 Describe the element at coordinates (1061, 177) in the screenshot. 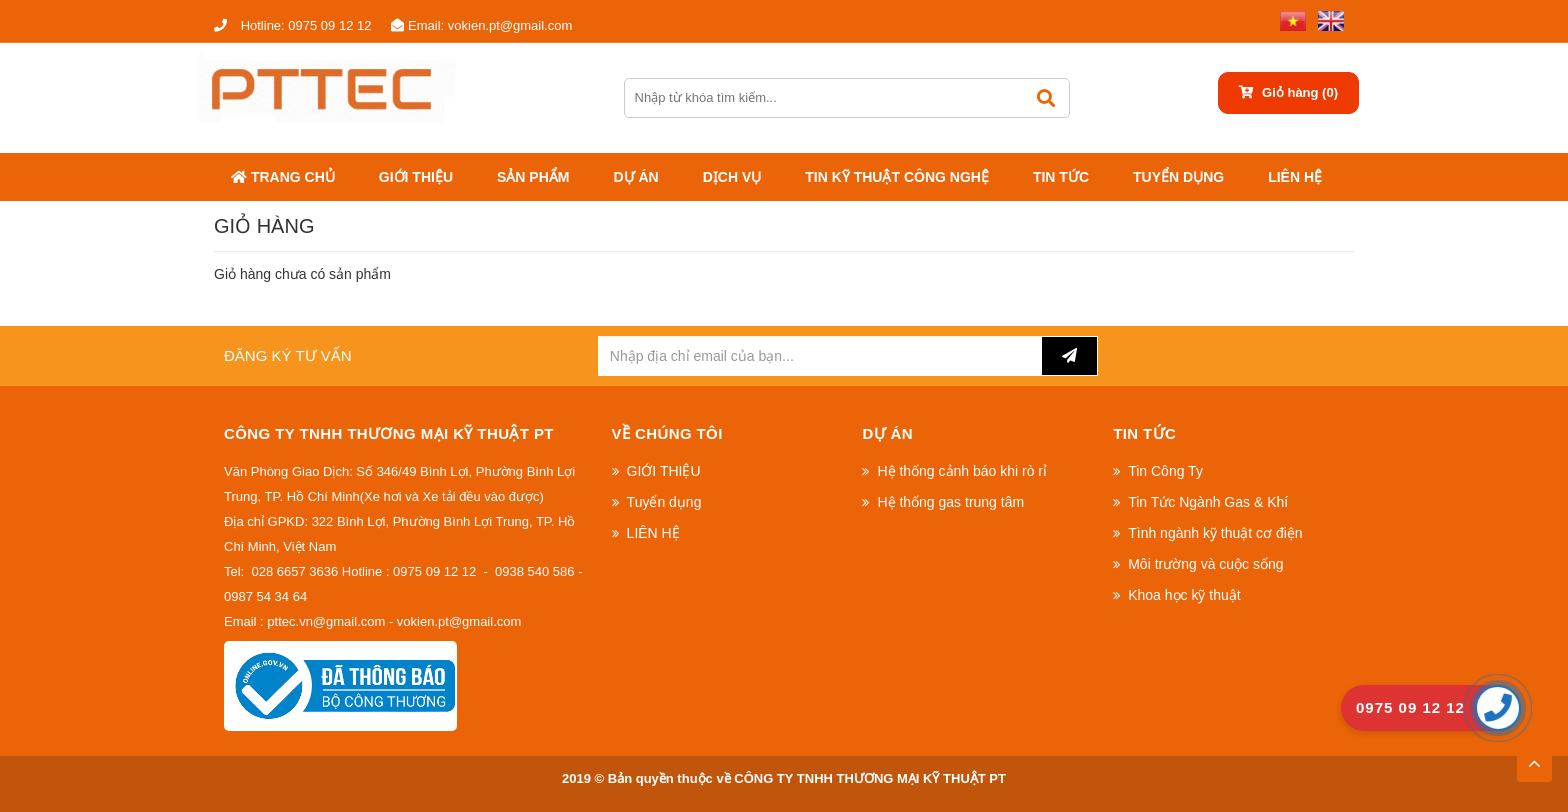

I see `Tin tức` at that location.